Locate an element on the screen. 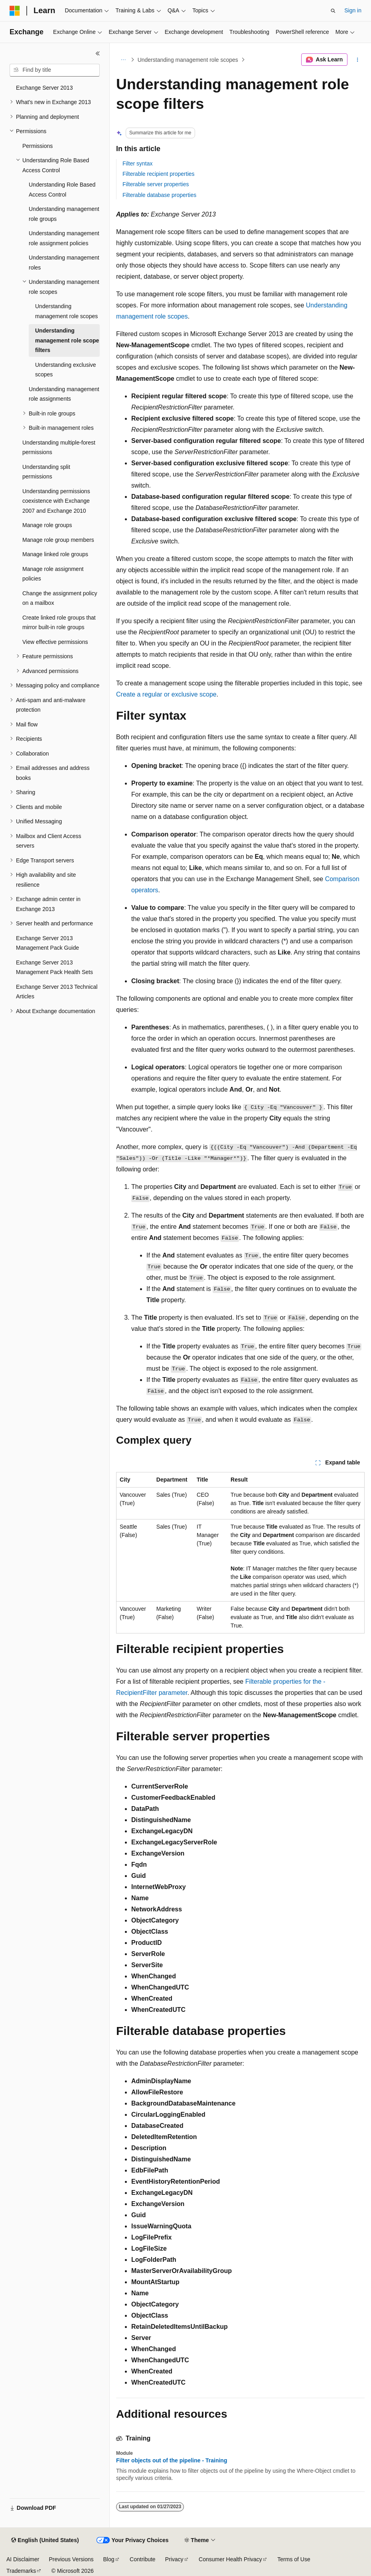 Image resolution: width=371 pixels, height=2576 pixels. Change the assignment policy on a mailbox [treeitem] is located at coordinates (59, 598).